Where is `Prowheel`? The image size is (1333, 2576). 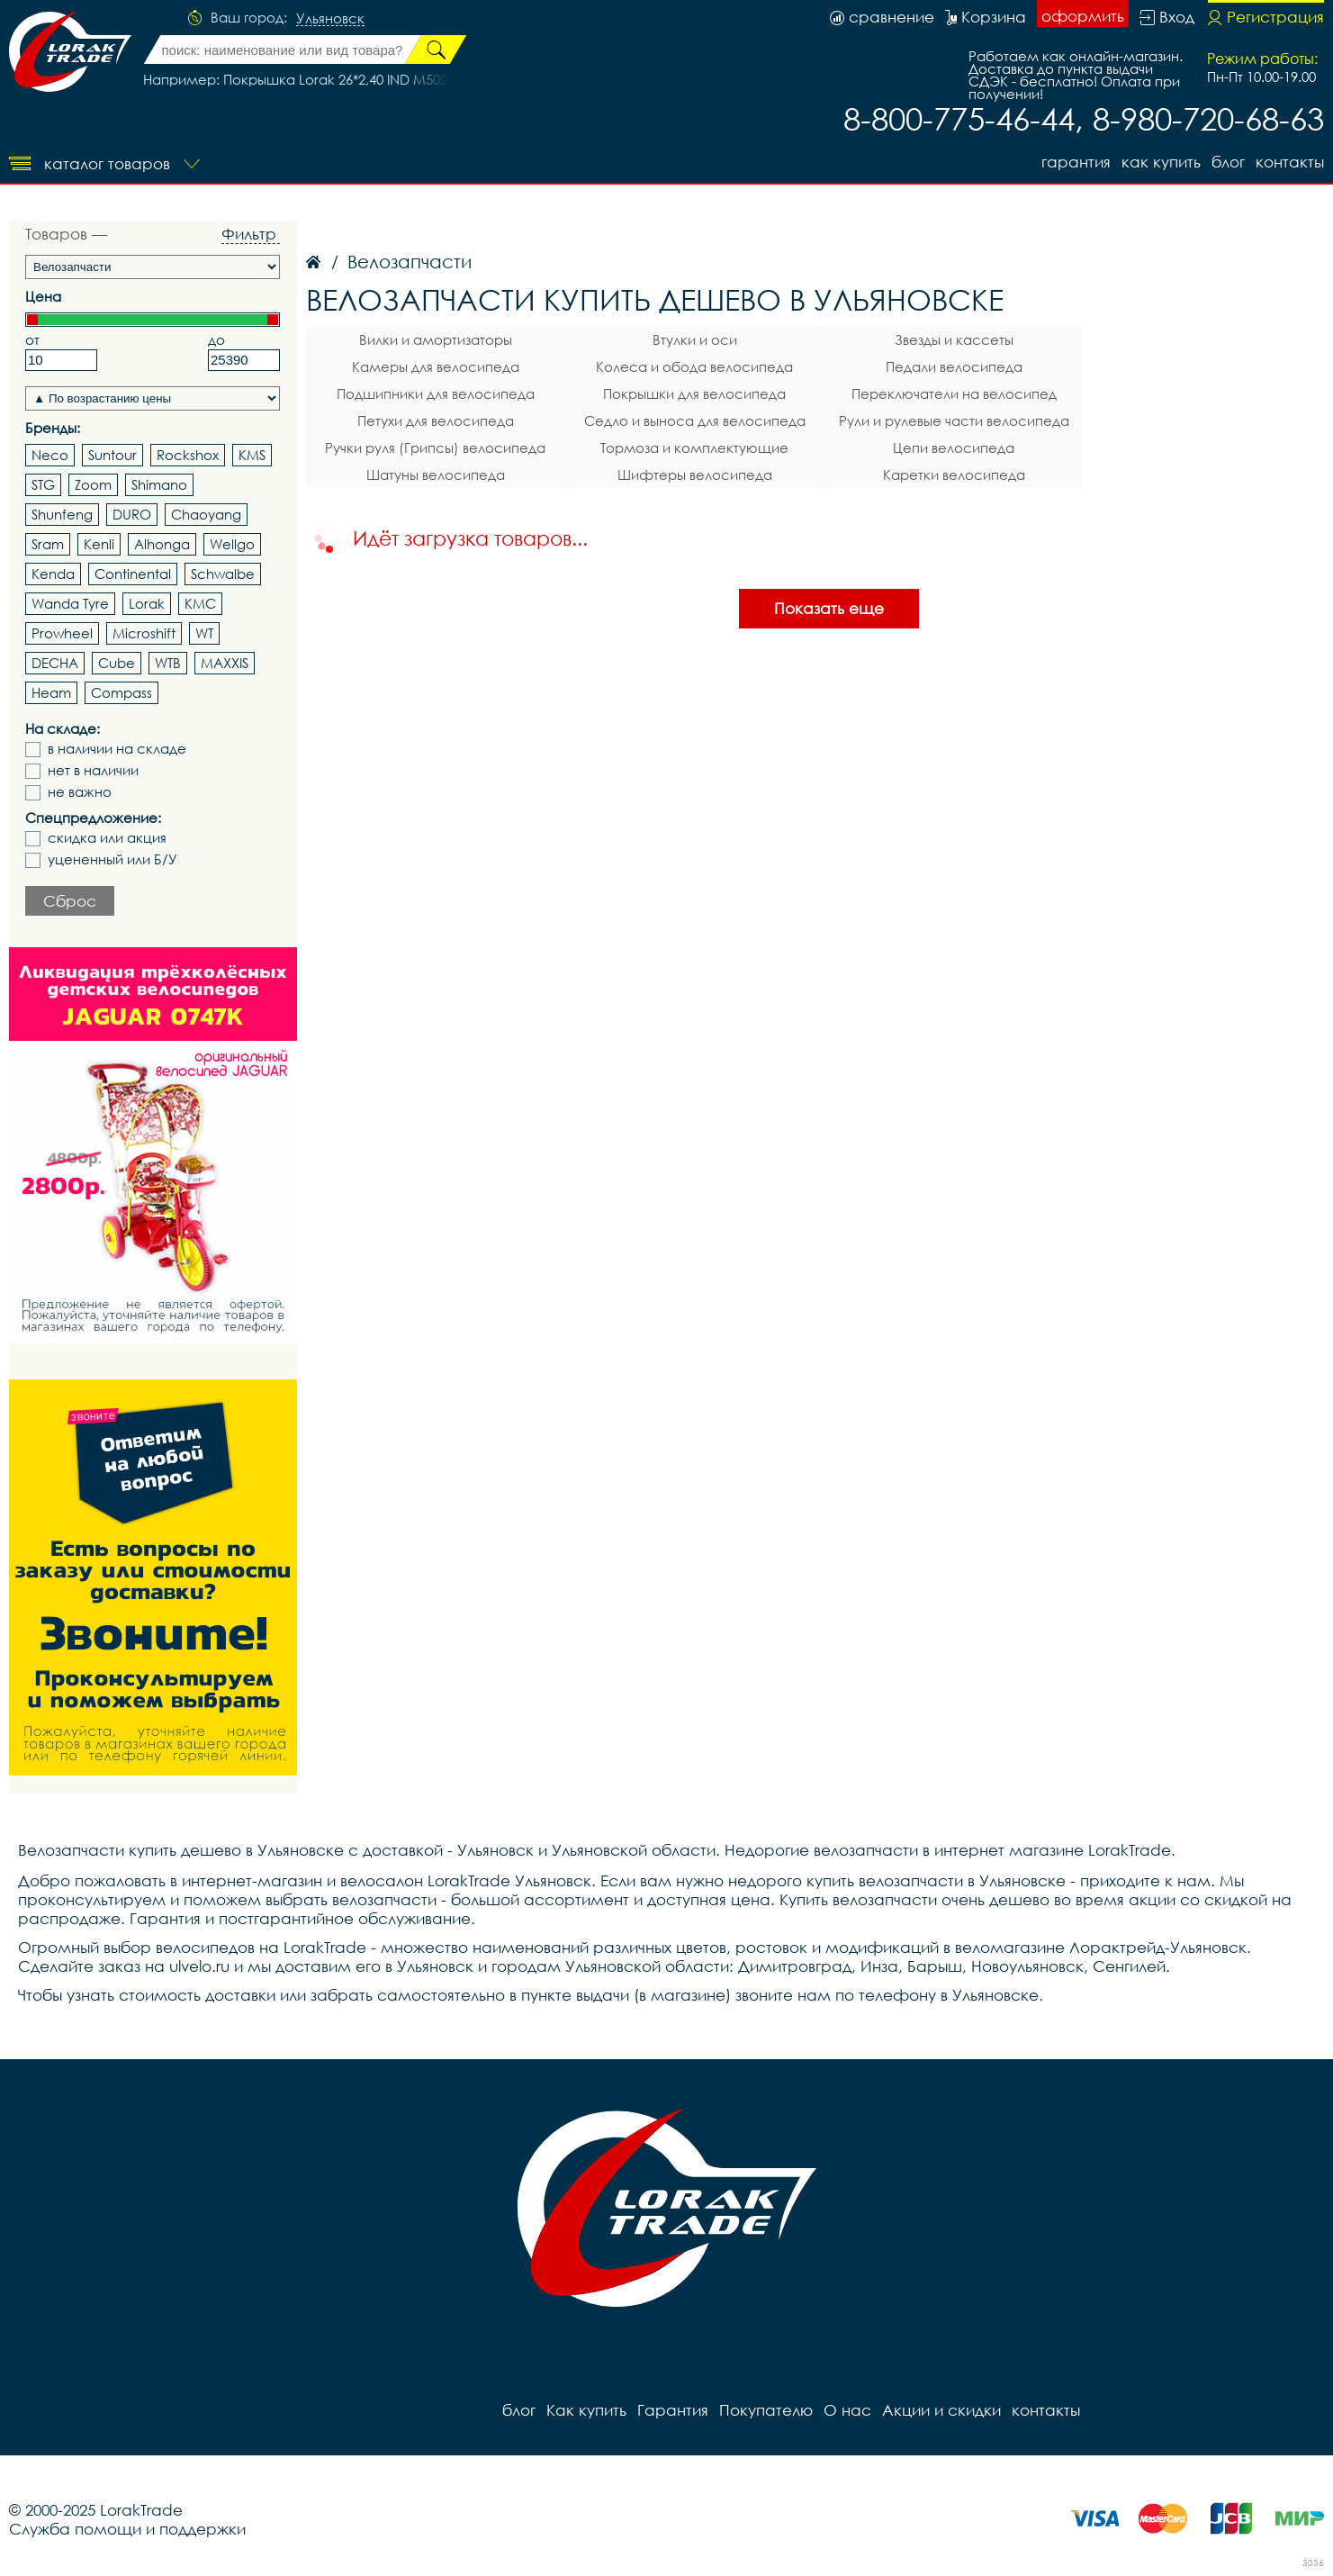
Prowheel is located at coordinates (62, 633).